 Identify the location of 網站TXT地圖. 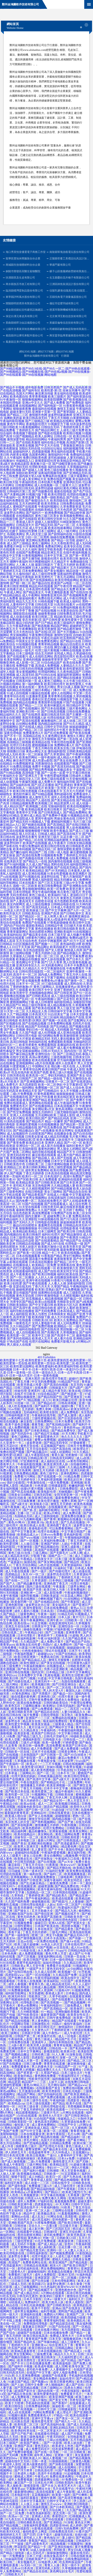
(46, 351).